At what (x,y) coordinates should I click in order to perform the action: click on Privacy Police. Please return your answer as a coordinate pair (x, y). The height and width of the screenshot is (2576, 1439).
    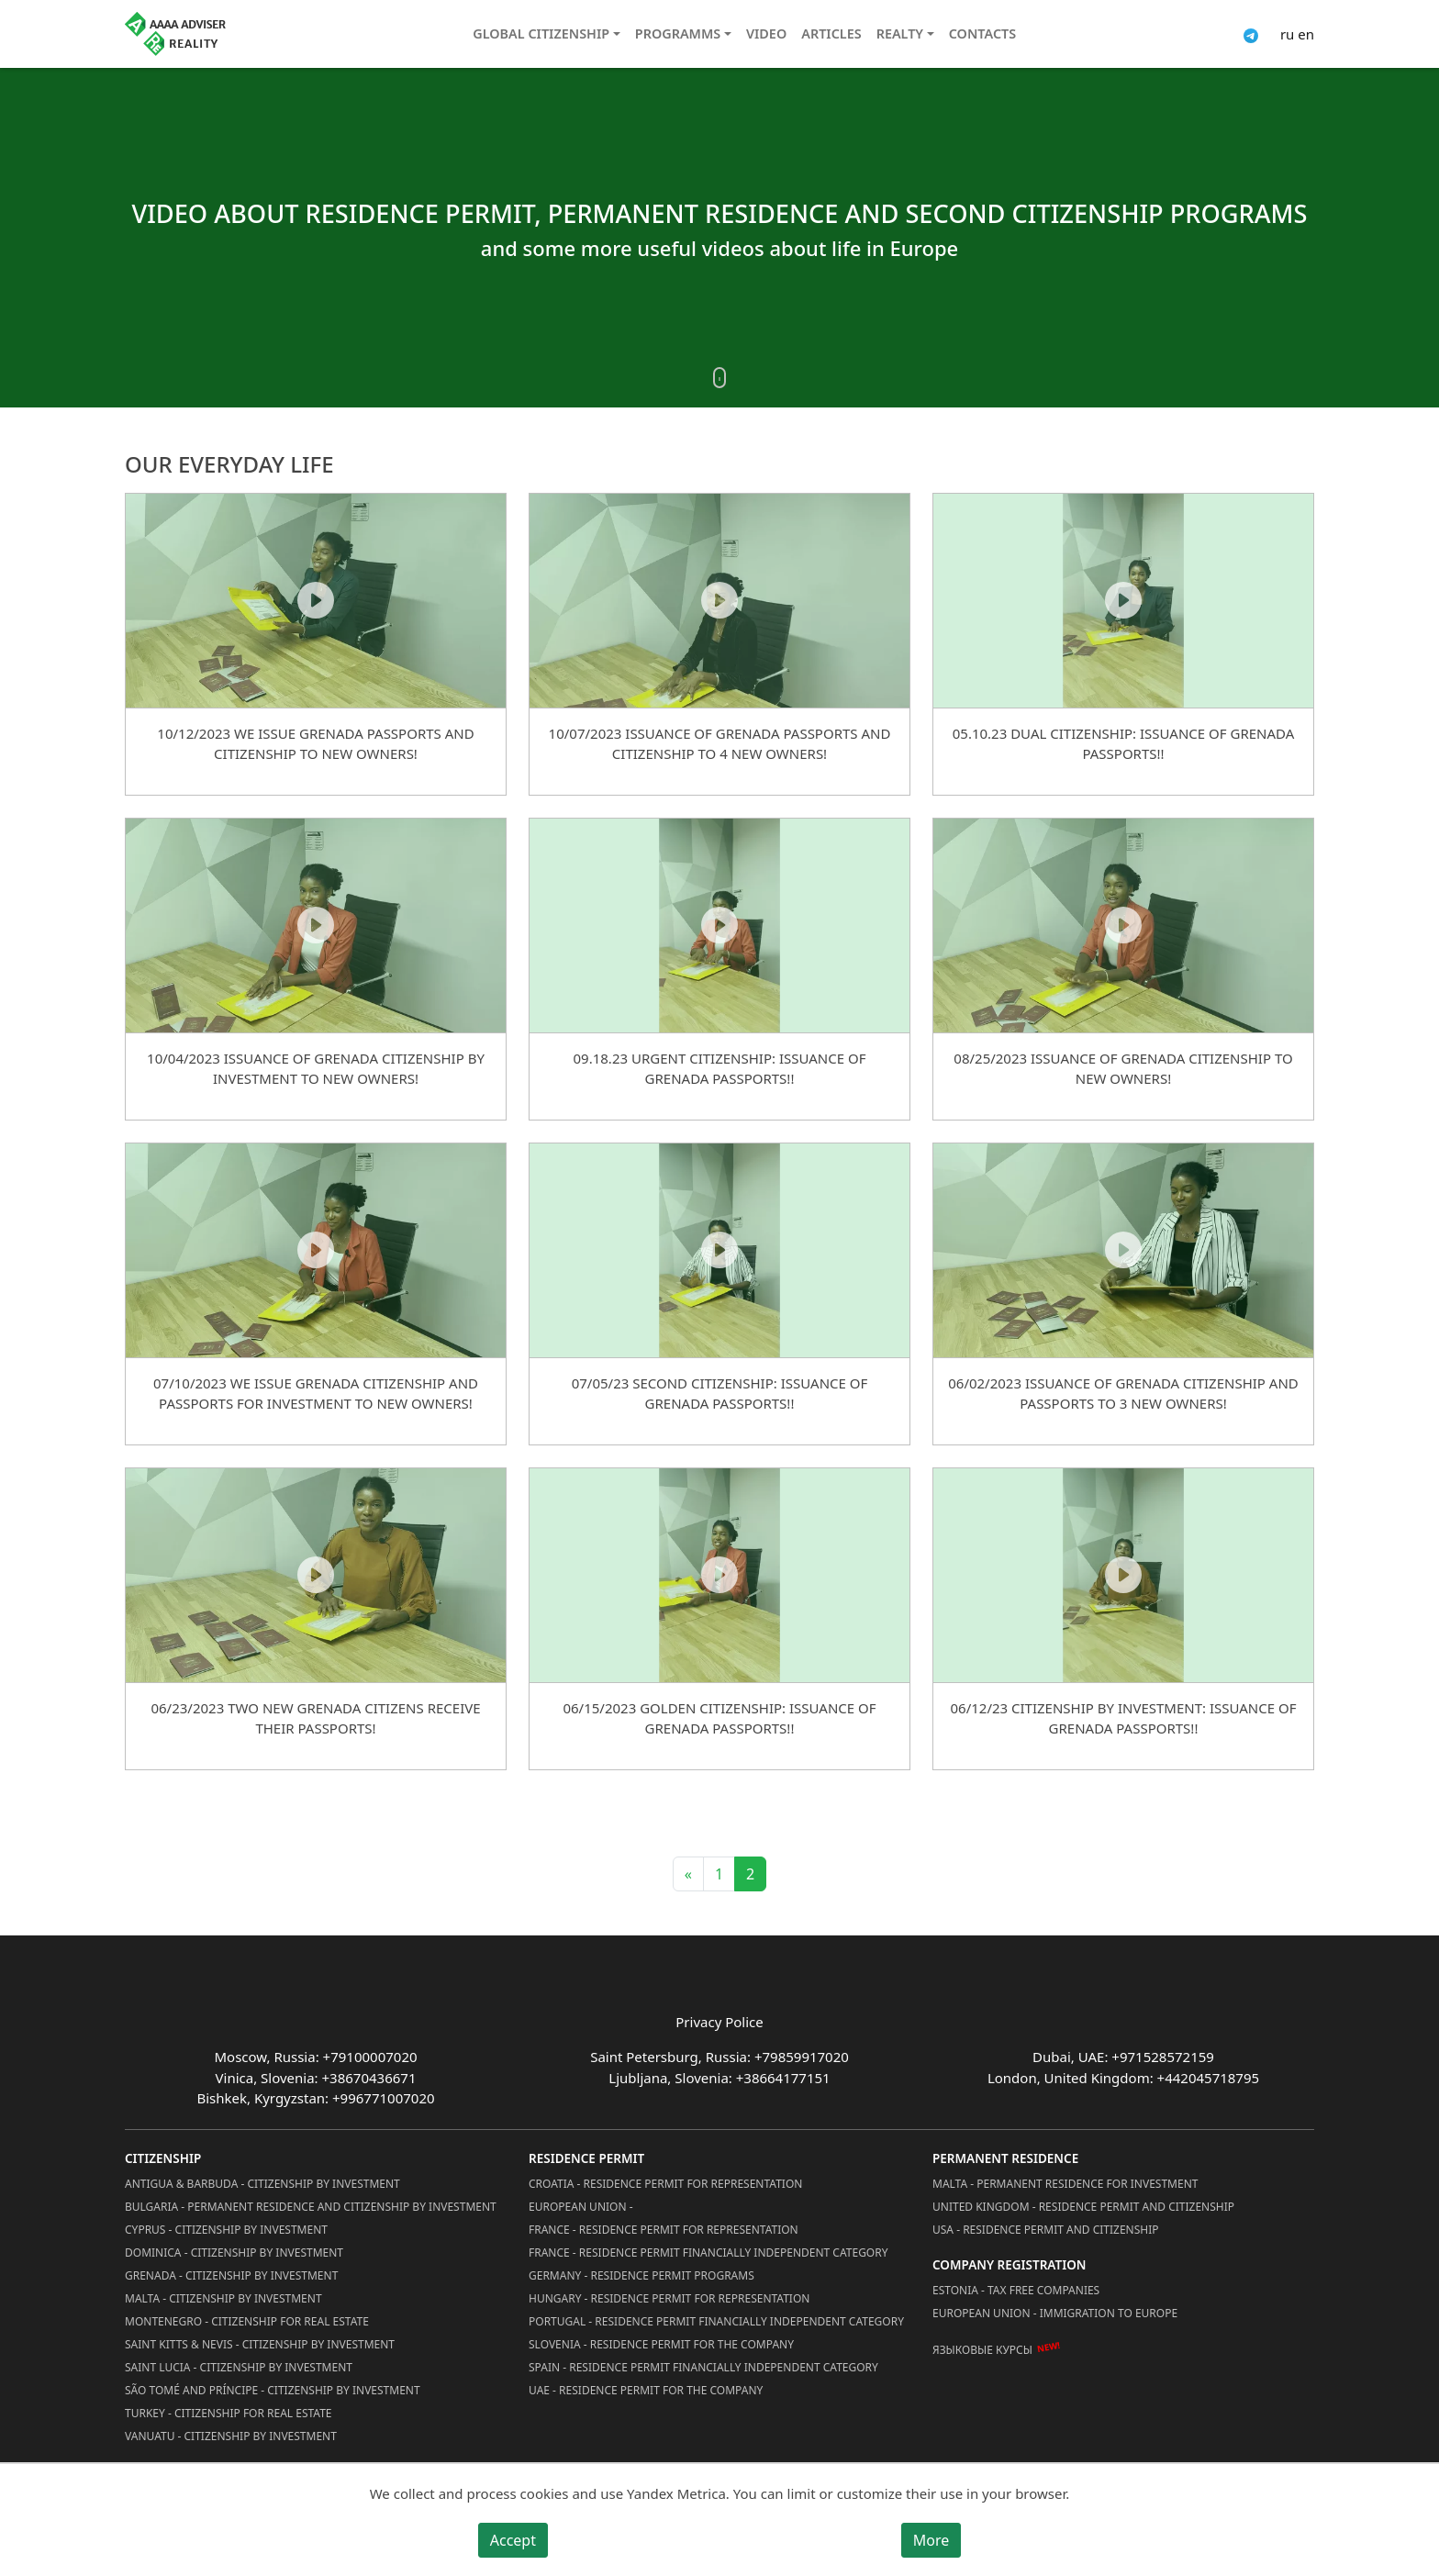
    Looking at the image, I should click on (719, 2022).